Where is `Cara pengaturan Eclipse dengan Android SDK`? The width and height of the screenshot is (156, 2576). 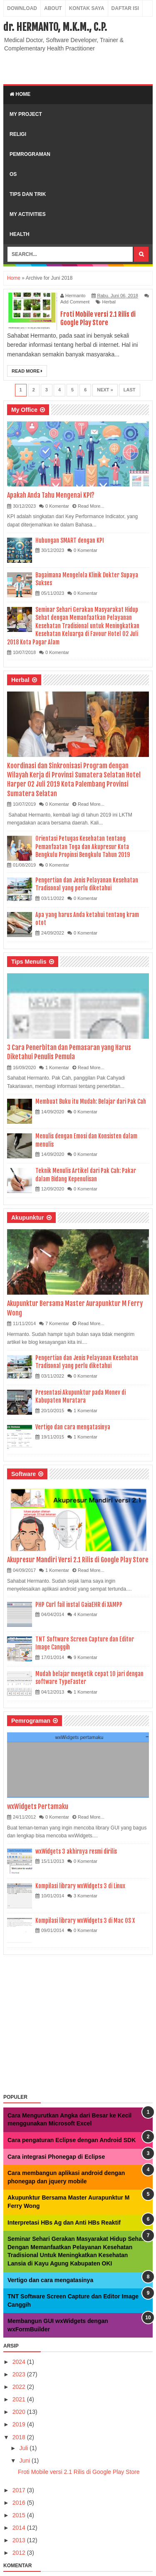 Cara pengaturan Eclipse dengan Android SDK is located at coordinates (71, 2140).